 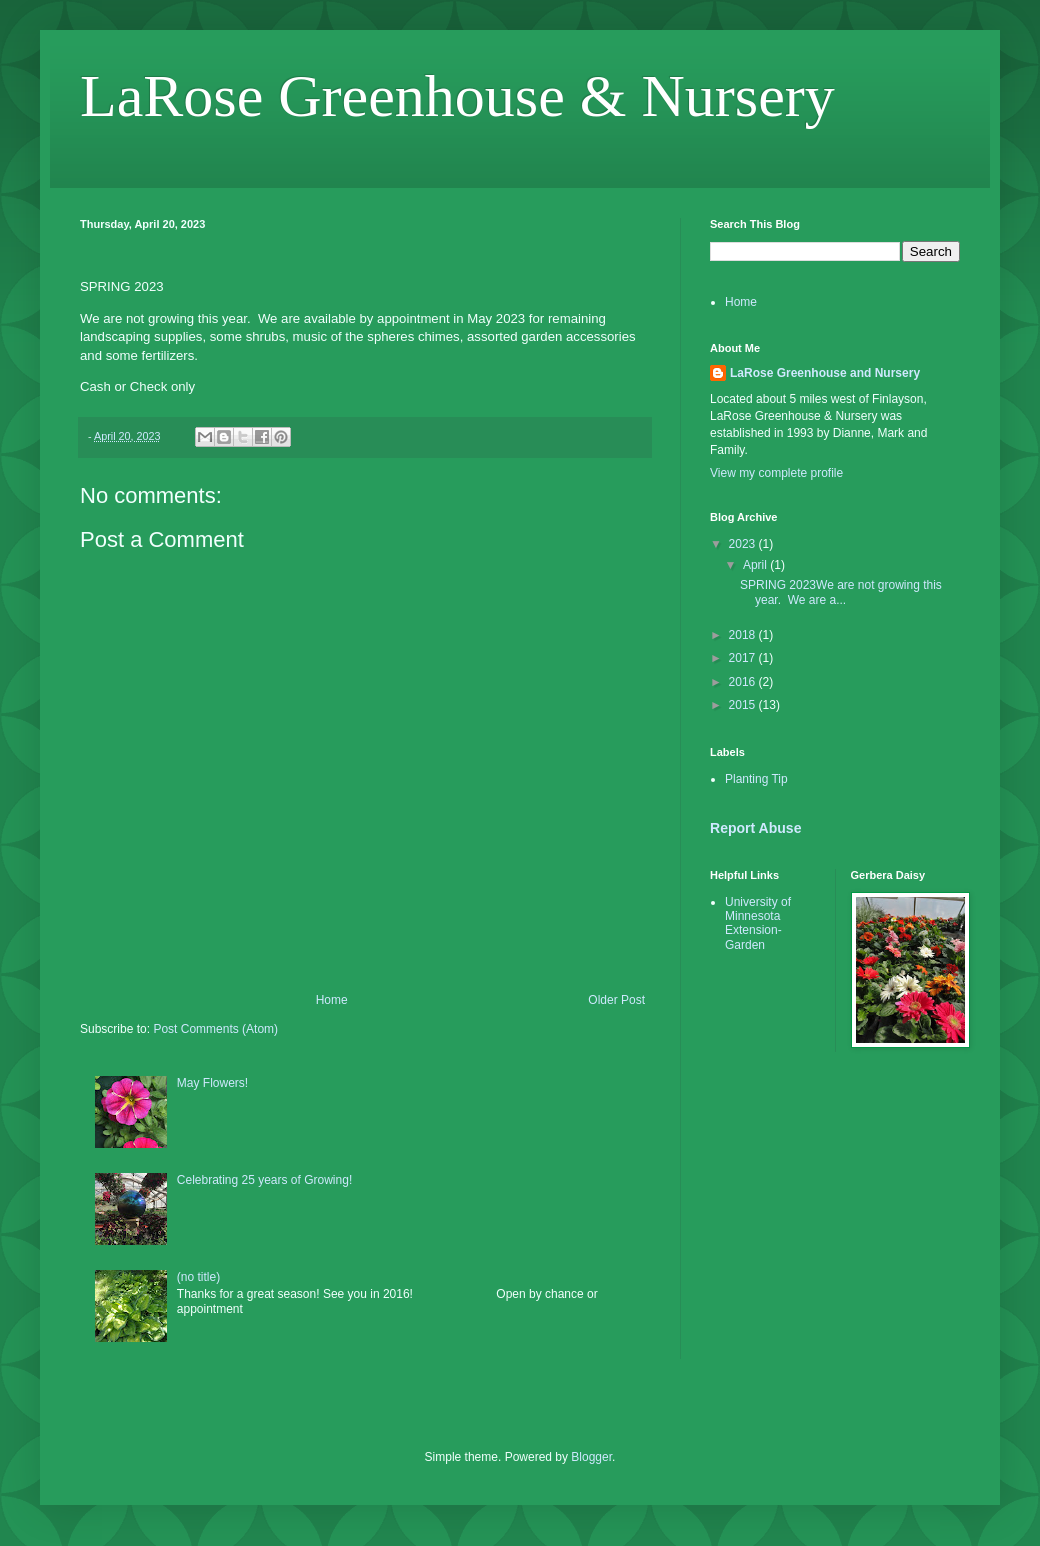 What do you see at coordinates (776, 473) in the screenshot?
I see `View my complete profile` at bounding box center [776, 473].